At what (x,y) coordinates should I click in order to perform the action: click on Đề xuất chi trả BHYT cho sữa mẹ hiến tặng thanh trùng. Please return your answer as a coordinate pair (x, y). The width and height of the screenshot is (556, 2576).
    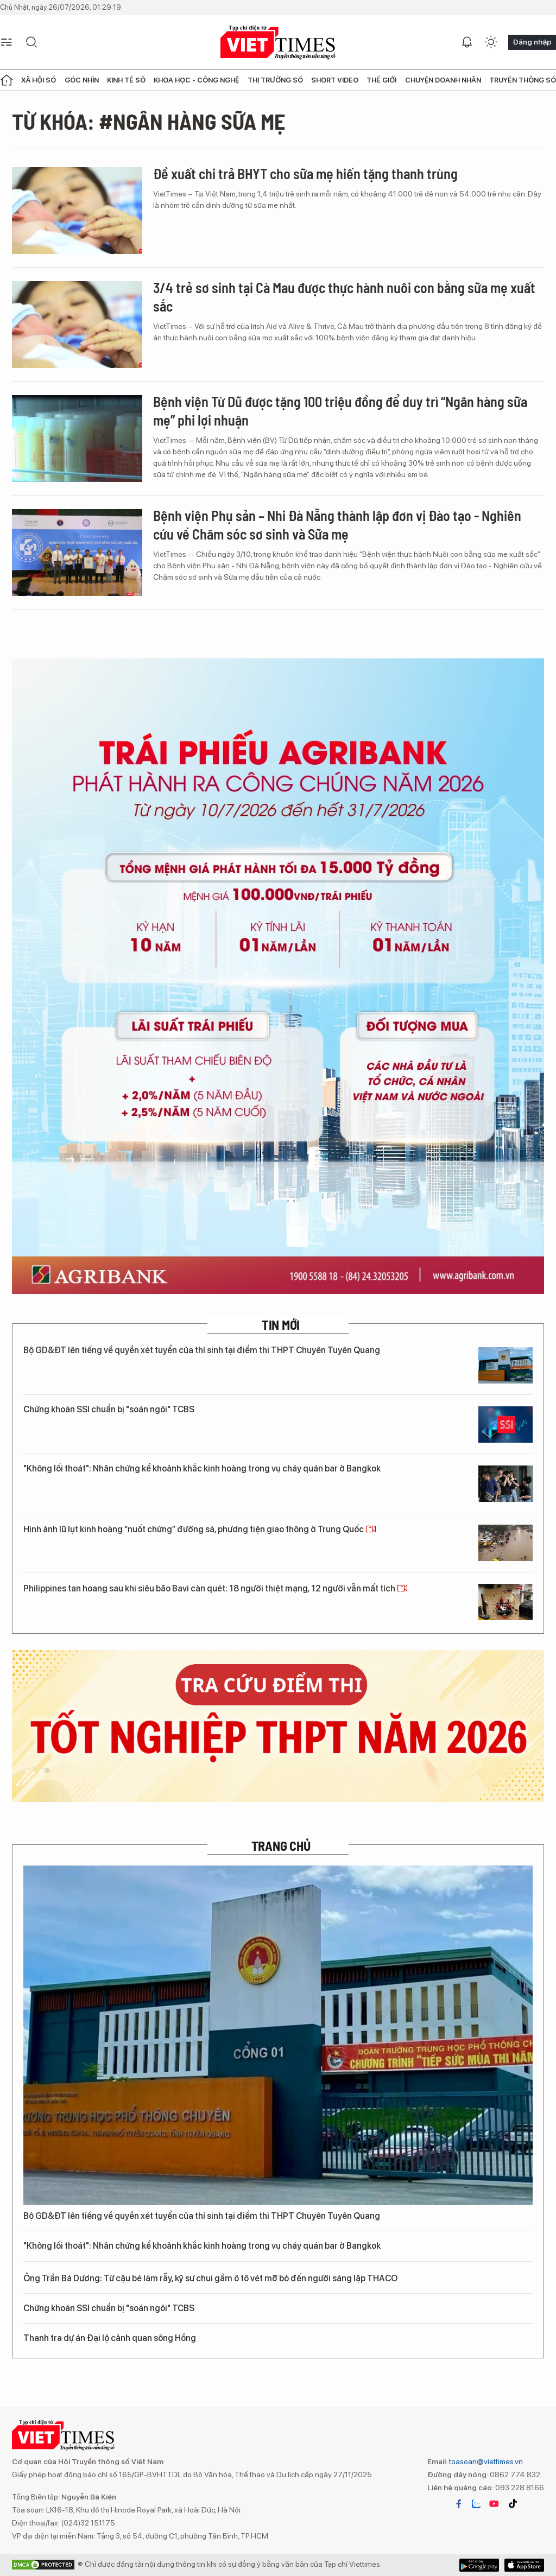
    Looking at the image, I should click on (305, 173).